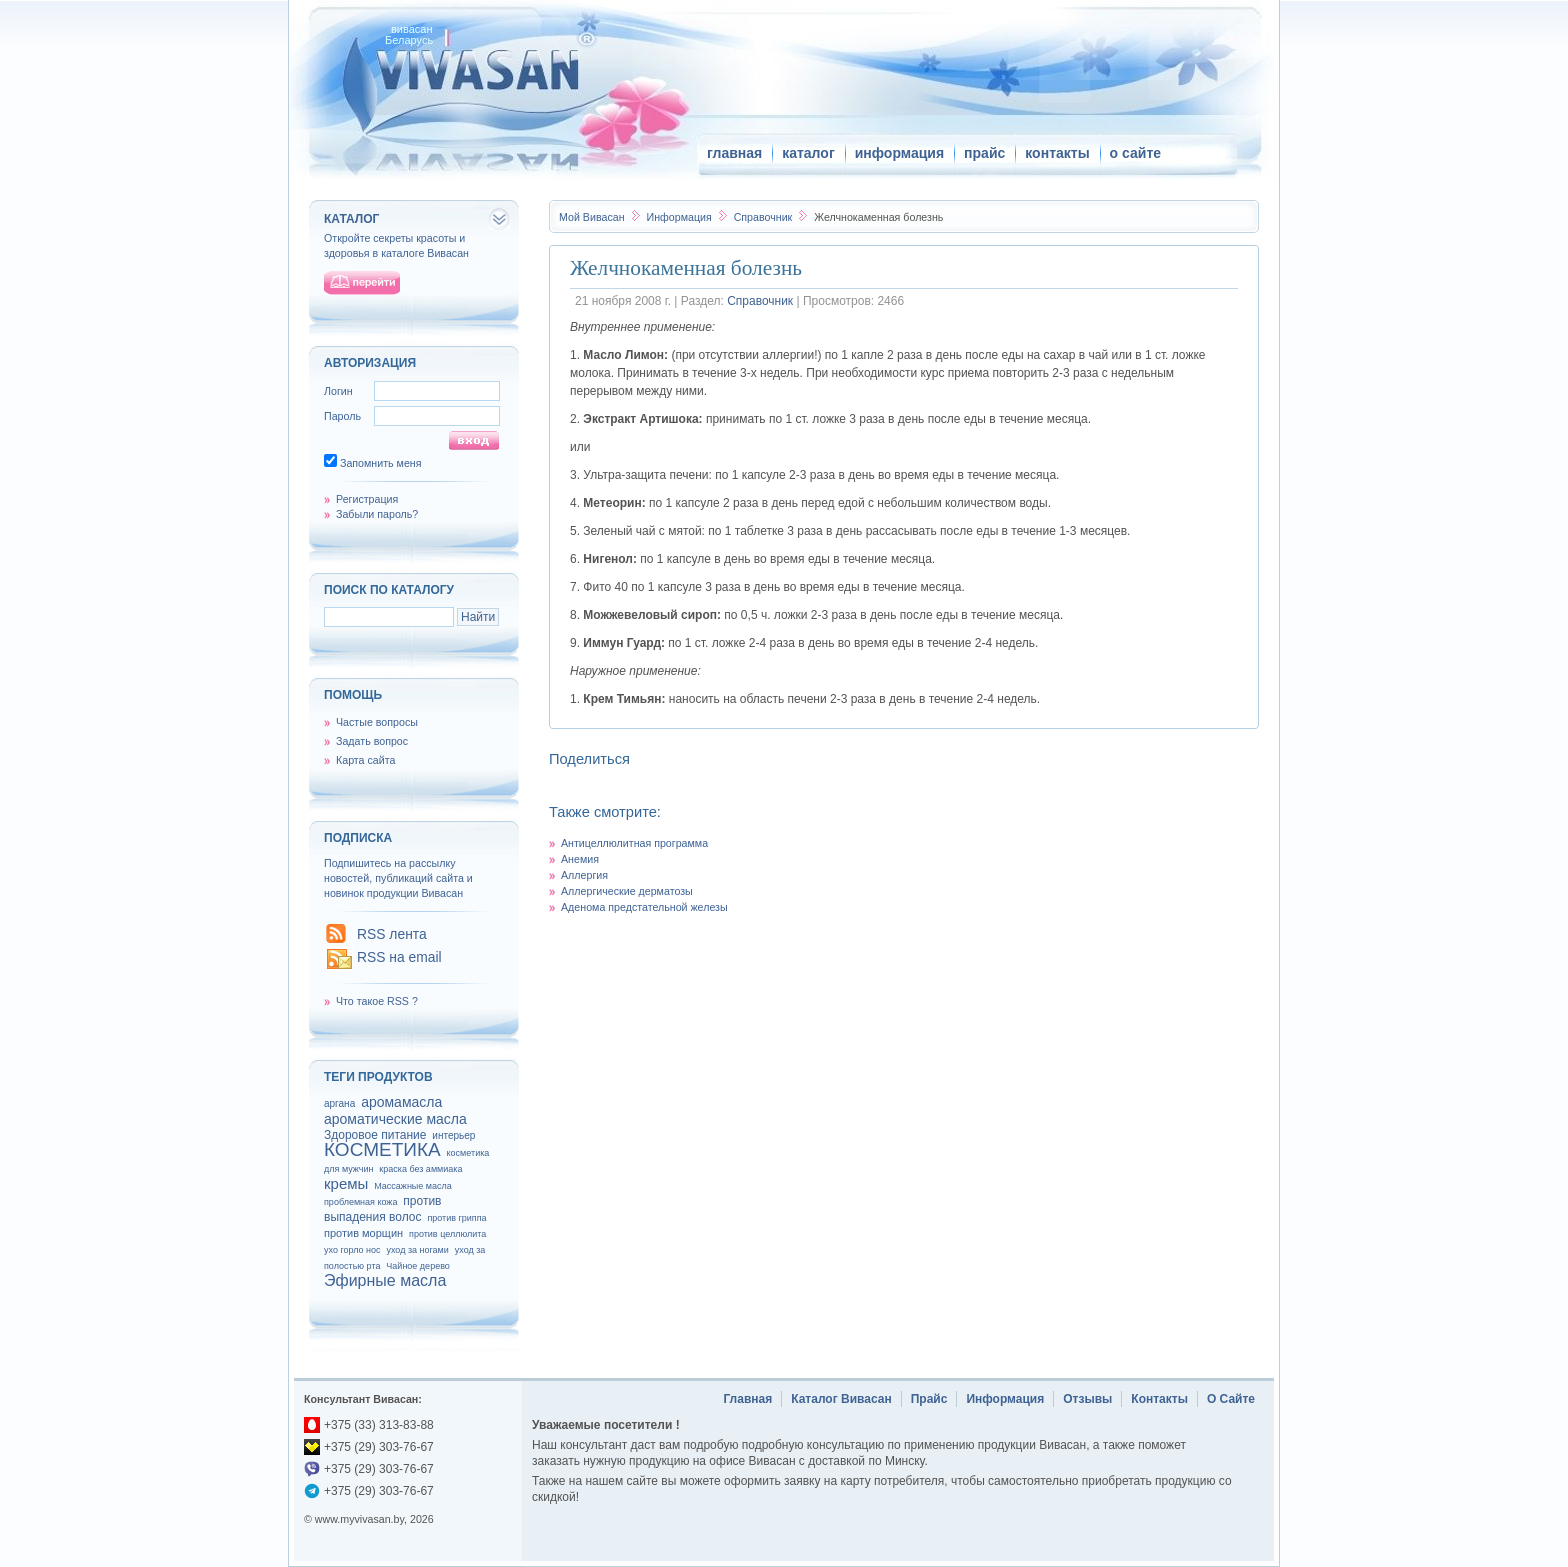 Image resolution: width=1568 pixels, height=1567 pixels. I want to click on ароматические масла, so click(395, 1119).